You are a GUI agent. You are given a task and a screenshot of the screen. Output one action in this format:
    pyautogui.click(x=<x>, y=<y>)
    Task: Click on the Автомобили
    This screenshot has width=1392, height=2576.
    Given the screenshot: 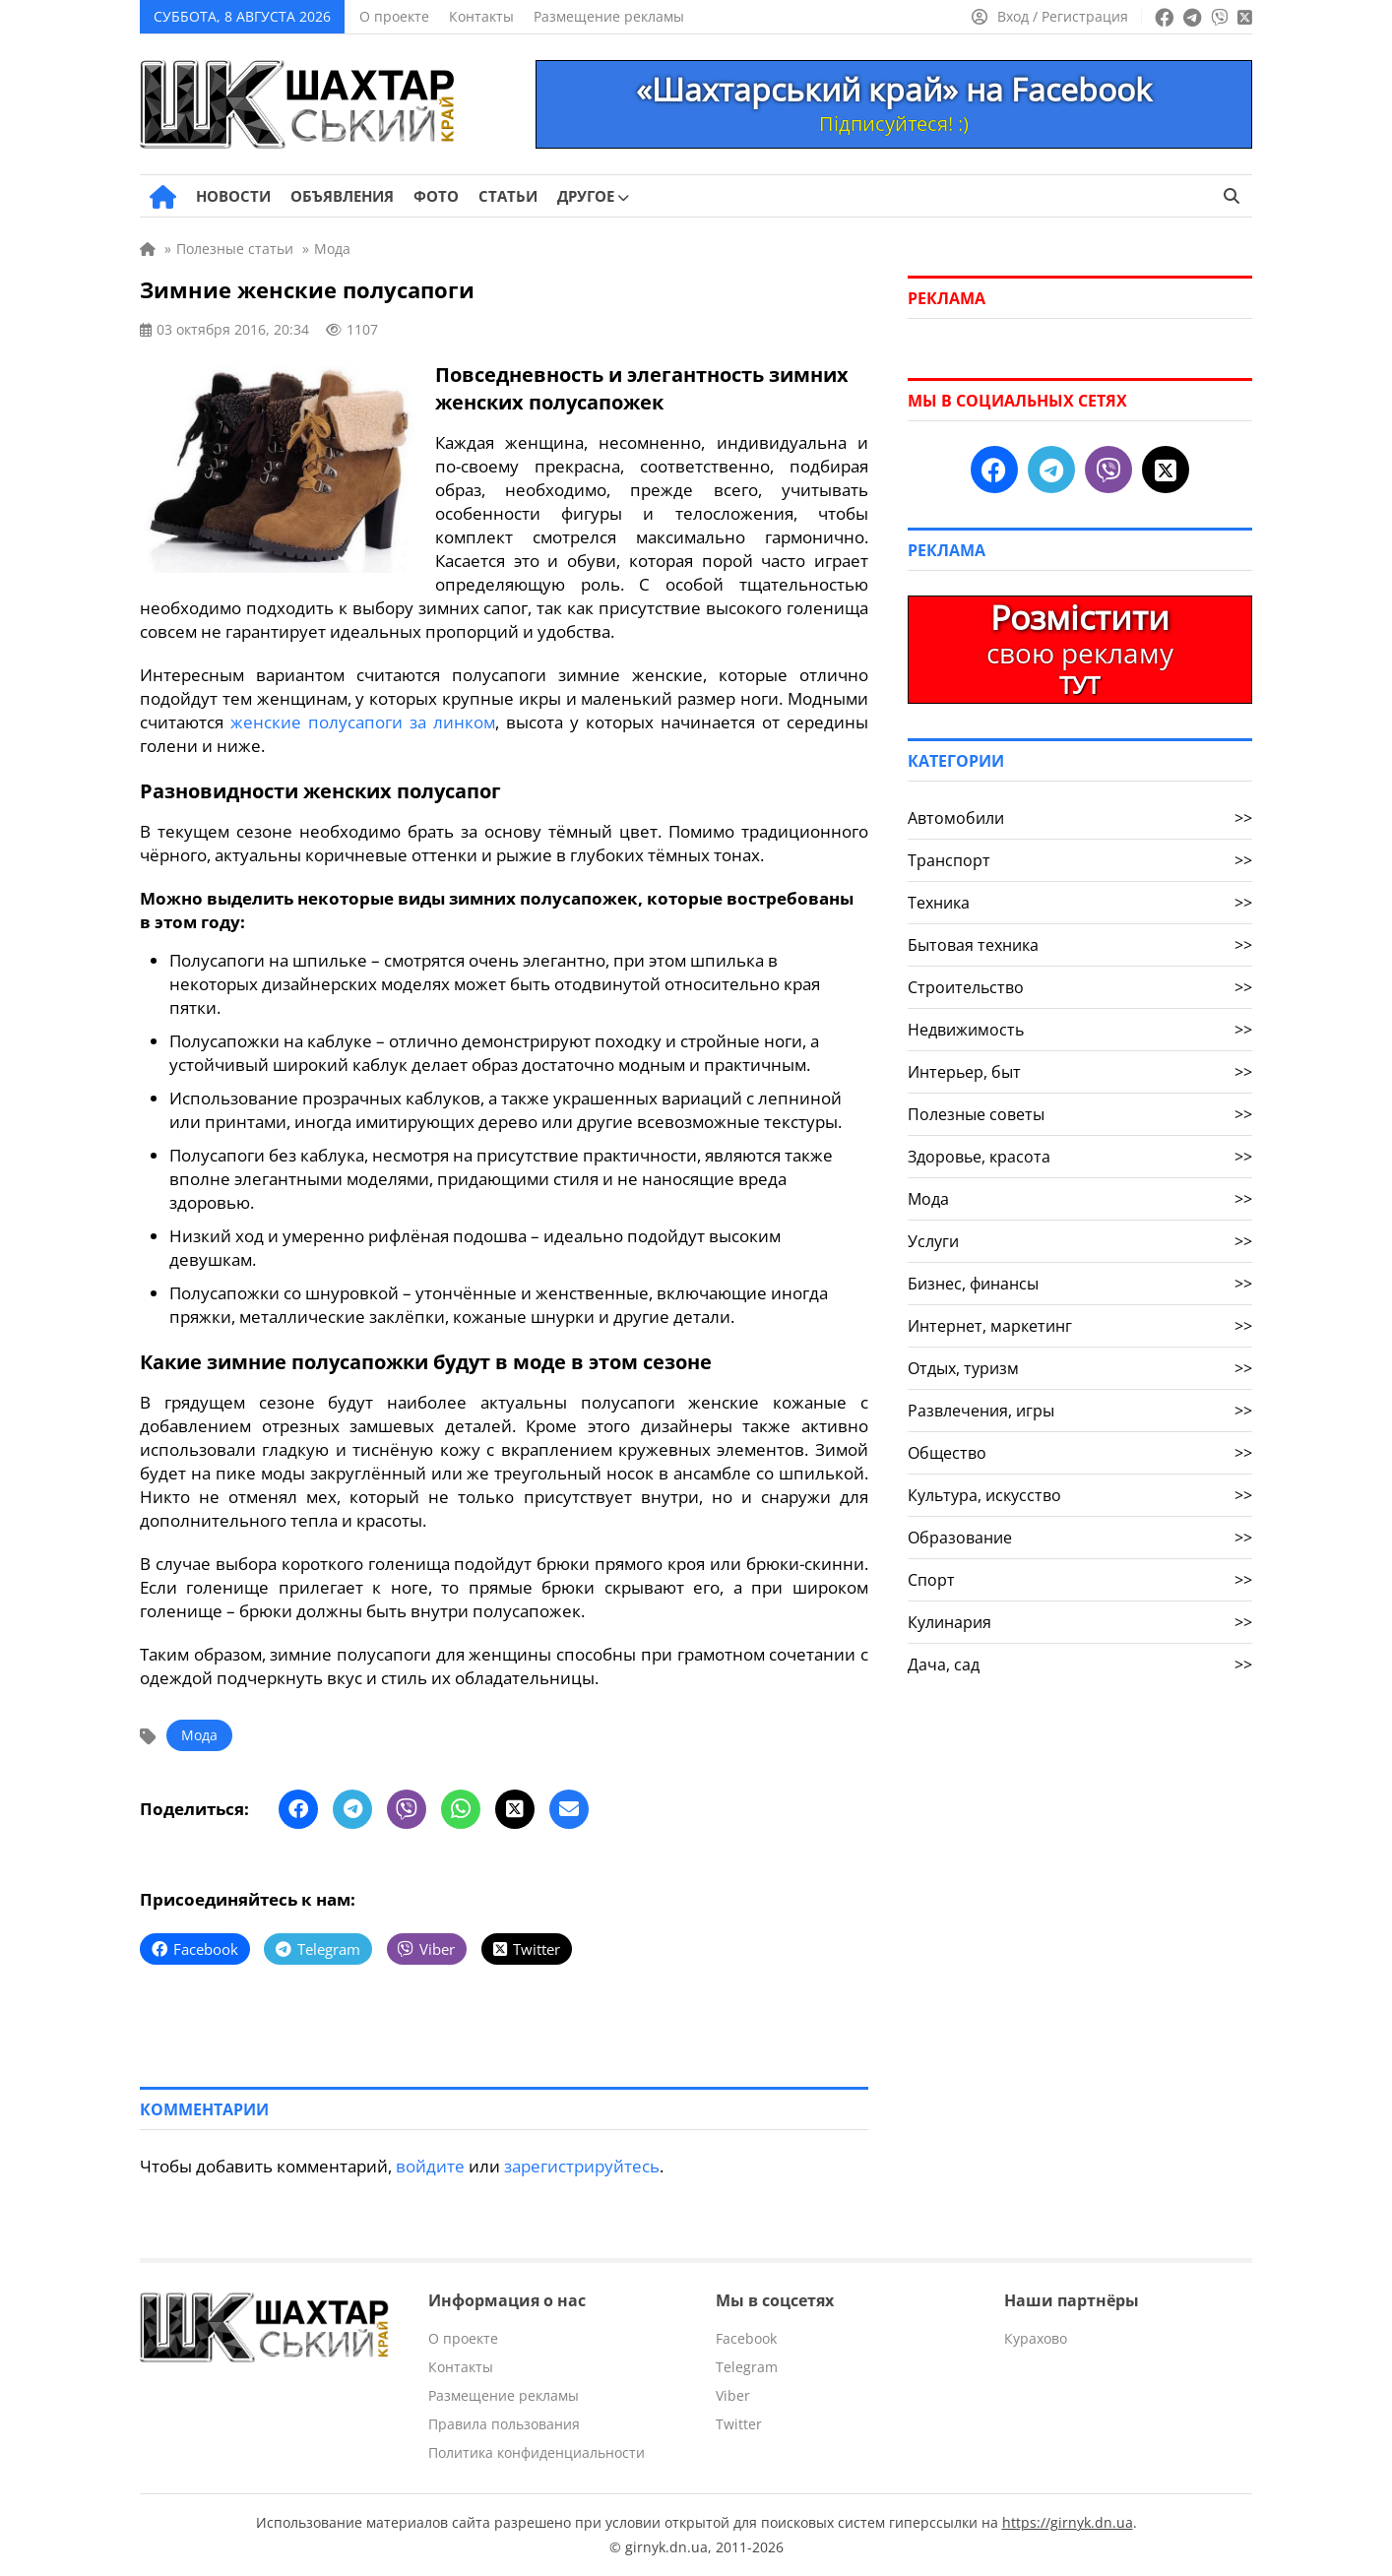 What is the action you would take?
    pyautogui.click(x=1080, y=818)
    